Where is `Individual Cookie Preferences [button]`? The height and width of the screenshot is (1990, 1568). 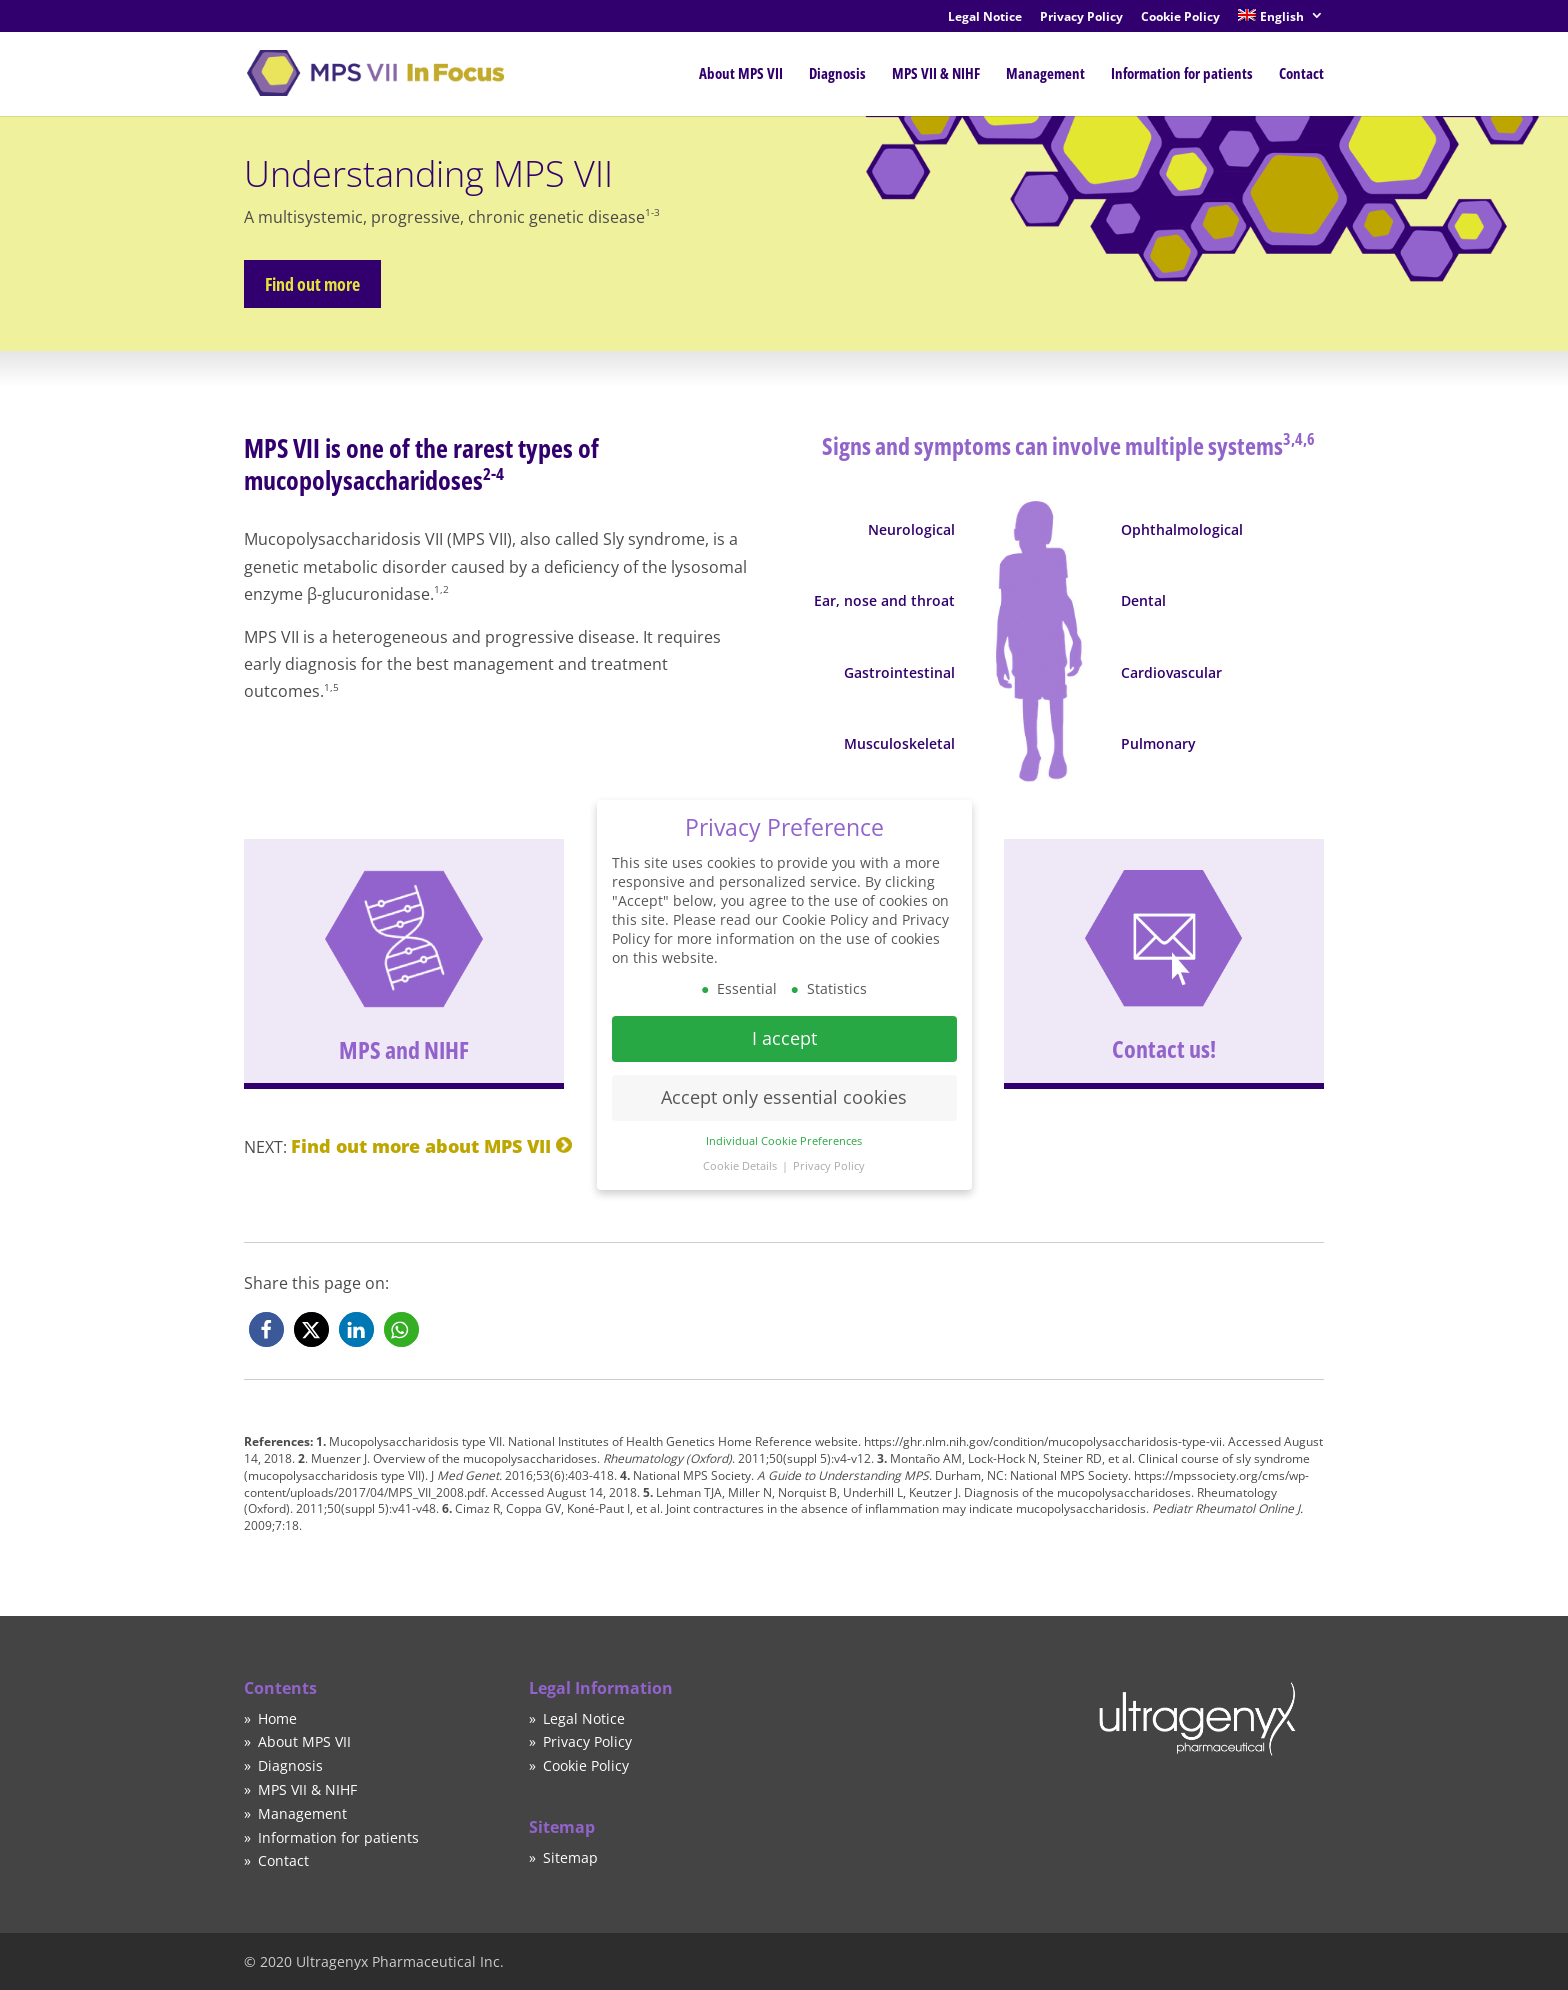 Individual Cookie Preferences [button] is located at coordinates (784, 1126).